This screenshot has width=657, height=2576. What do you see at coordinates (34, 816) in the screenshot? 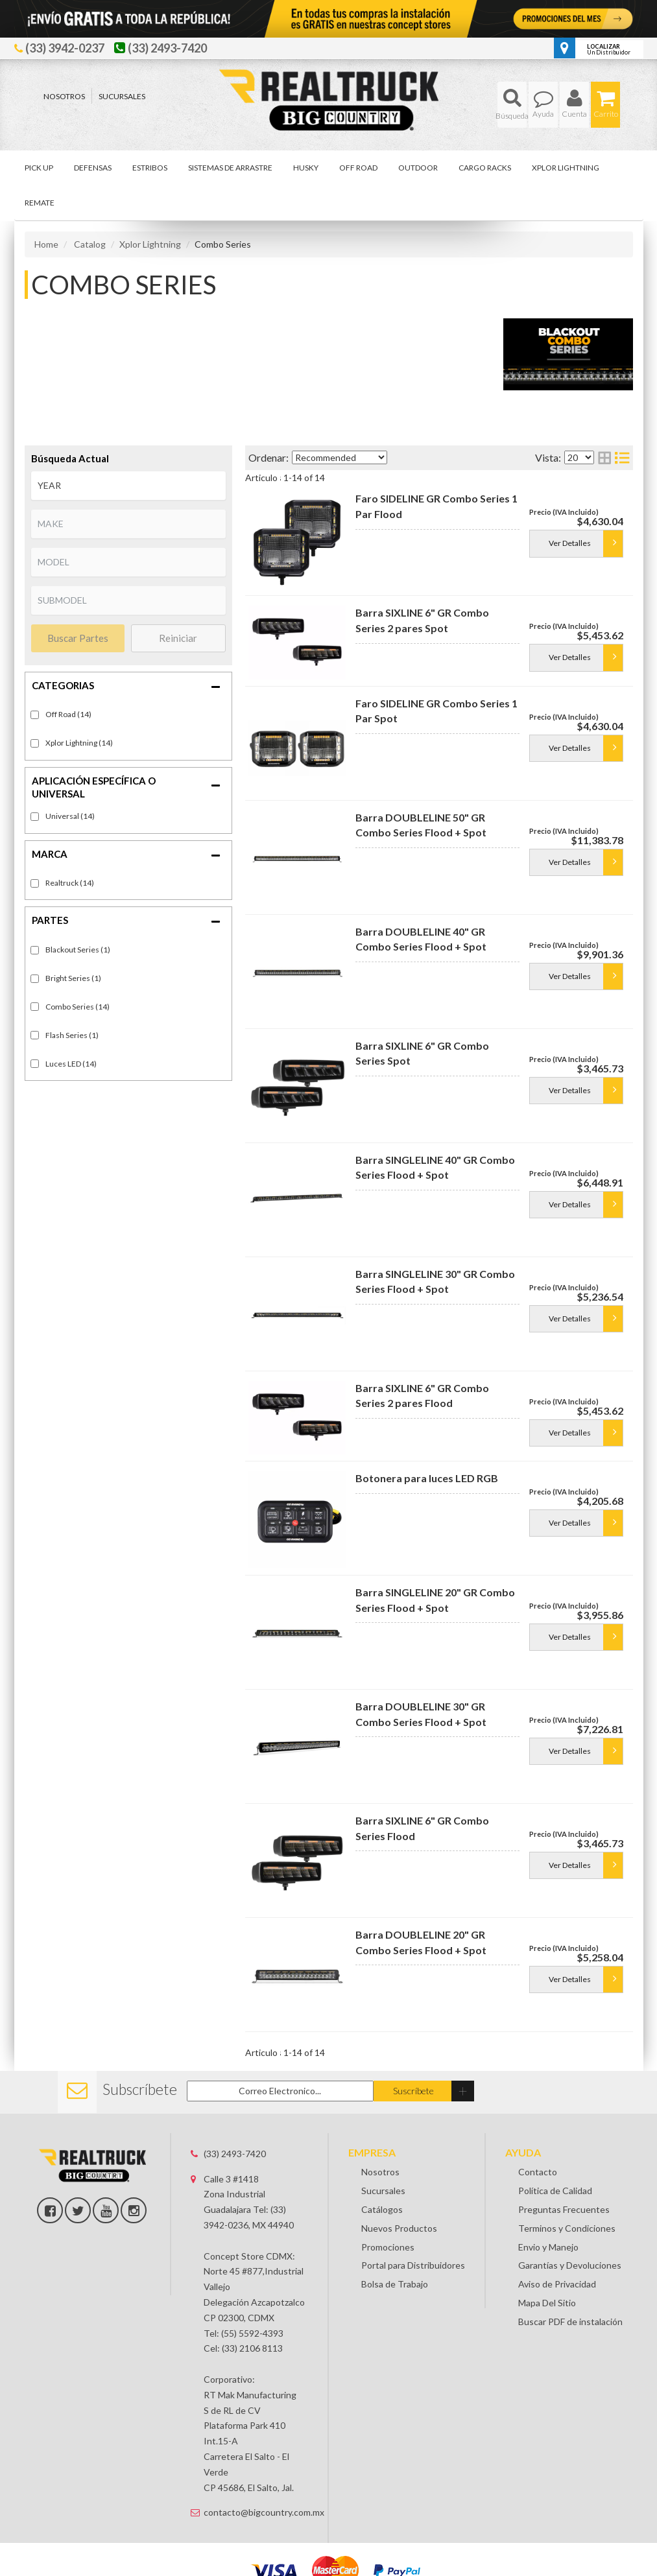
I see `[checkbox]` at bounding box center [34, 816].